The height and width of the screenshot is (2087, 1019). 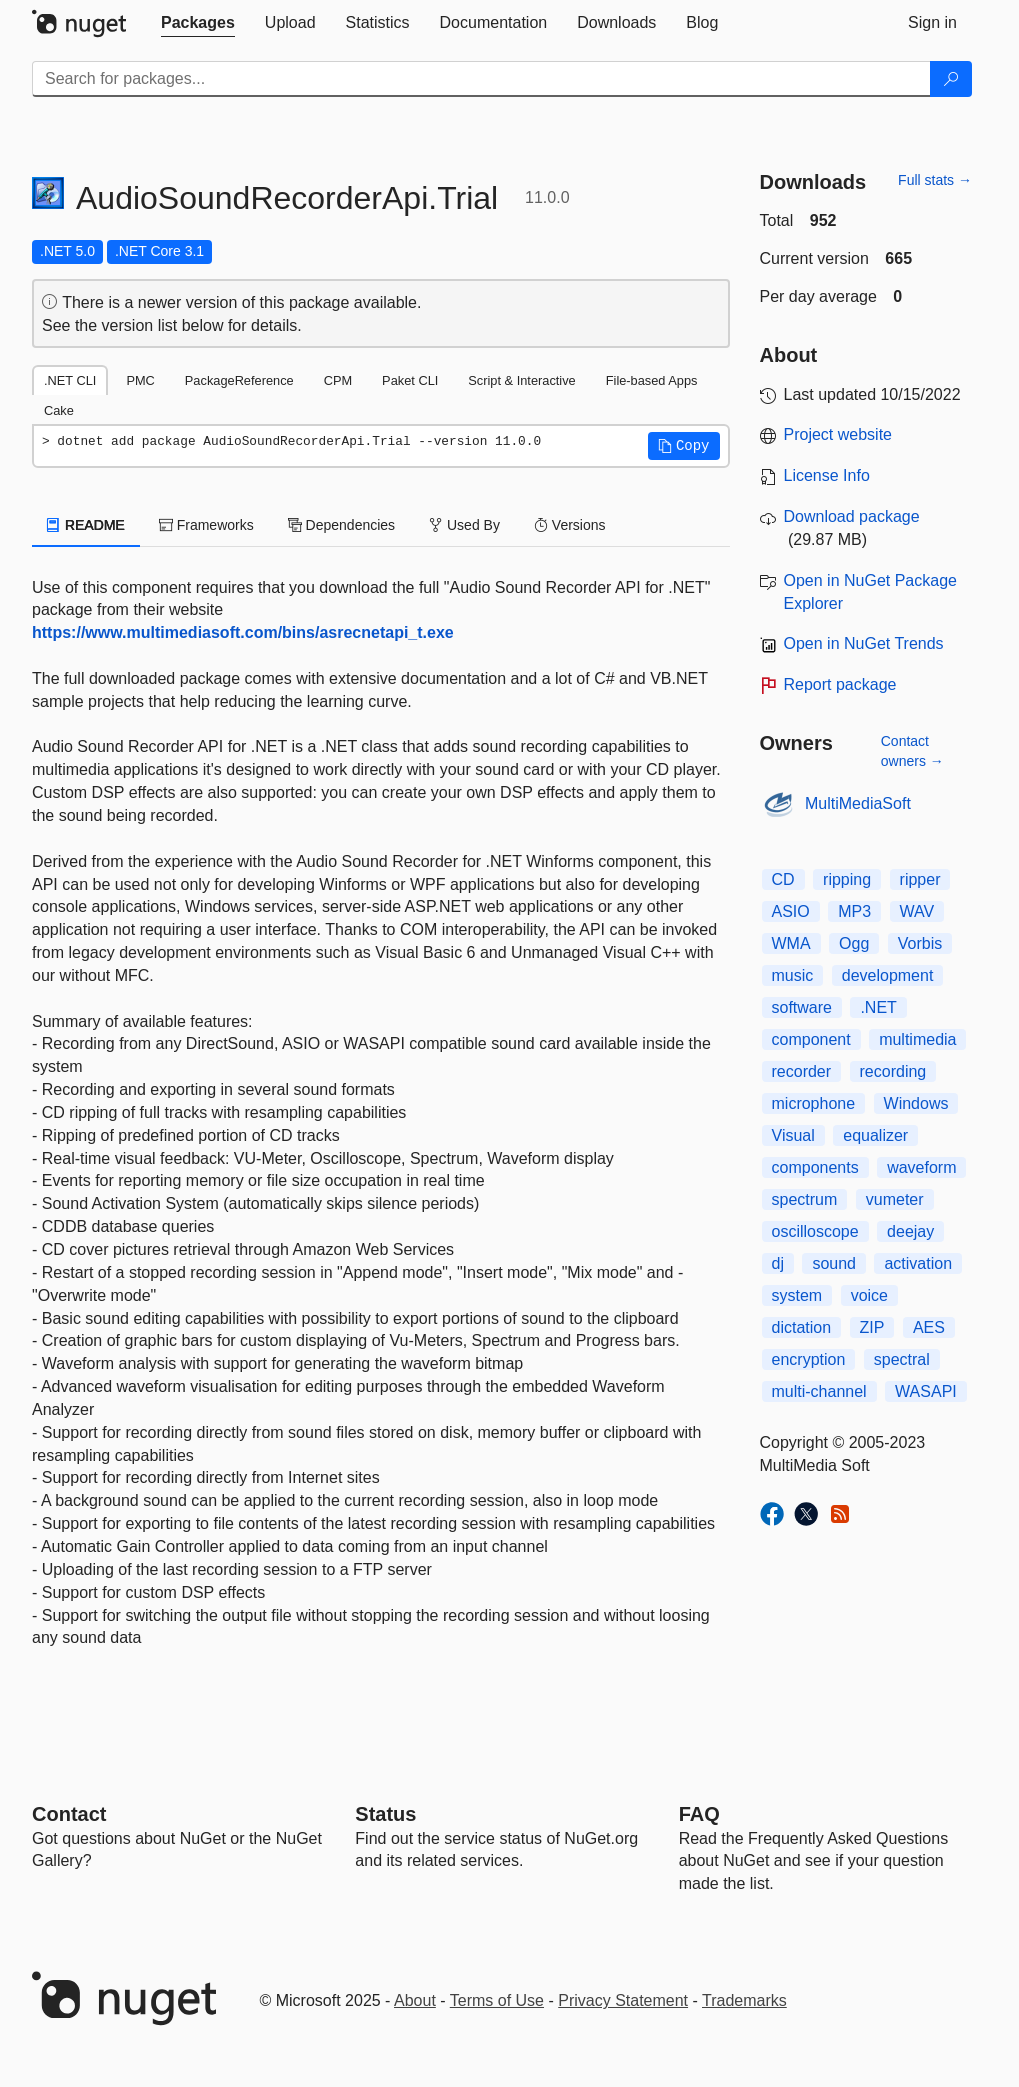 I want to click on Ogg, so click(x=854, y=943).